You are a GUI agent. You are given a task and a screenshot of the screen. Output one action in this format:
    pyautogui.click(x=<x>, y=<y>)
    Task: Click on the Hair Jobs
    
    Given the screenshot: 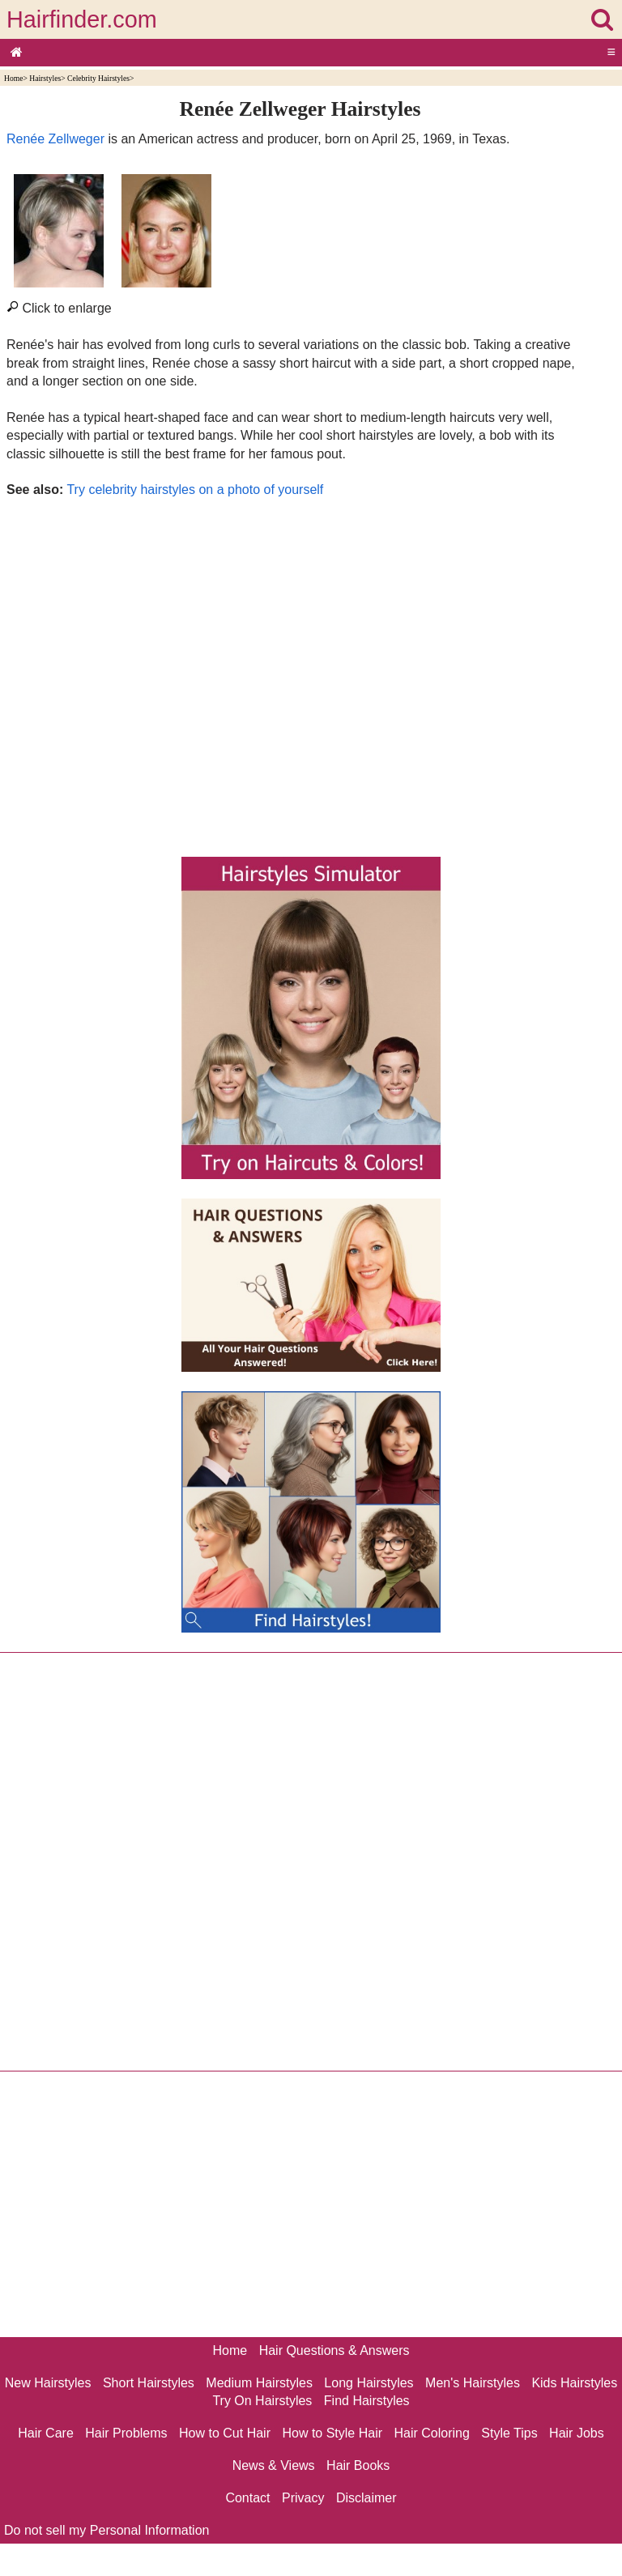 What is the action you would take?
    pyautogui.click(x=576, y=2433)
    